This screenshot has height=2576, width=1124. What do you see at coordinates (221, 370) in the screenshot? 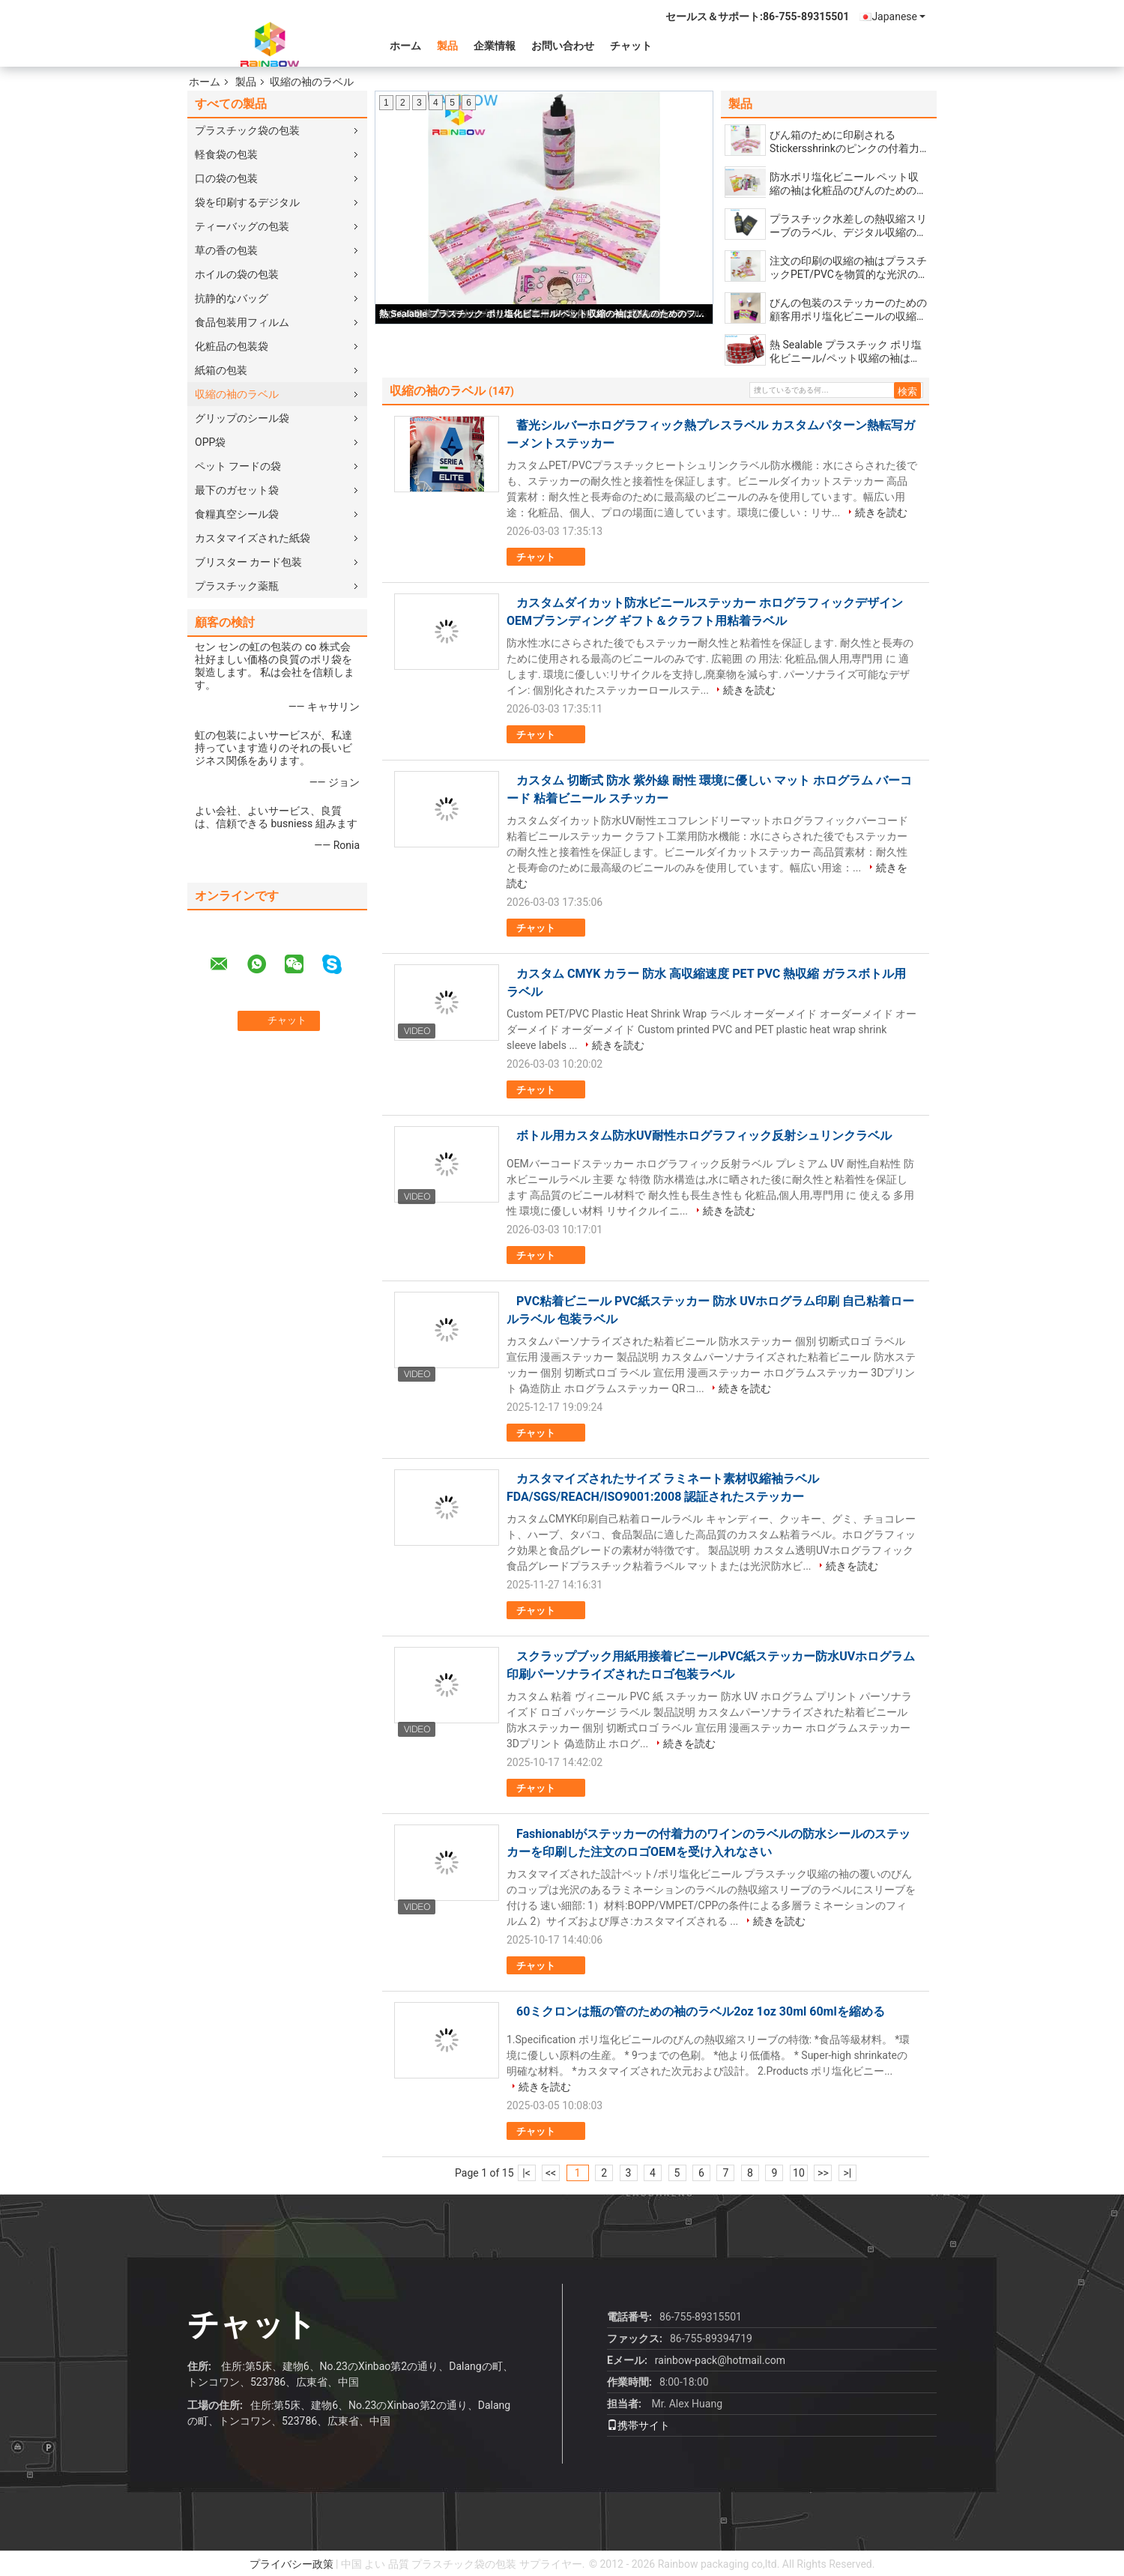
I see `紙箱の包装` at bounding box center [221, 370].